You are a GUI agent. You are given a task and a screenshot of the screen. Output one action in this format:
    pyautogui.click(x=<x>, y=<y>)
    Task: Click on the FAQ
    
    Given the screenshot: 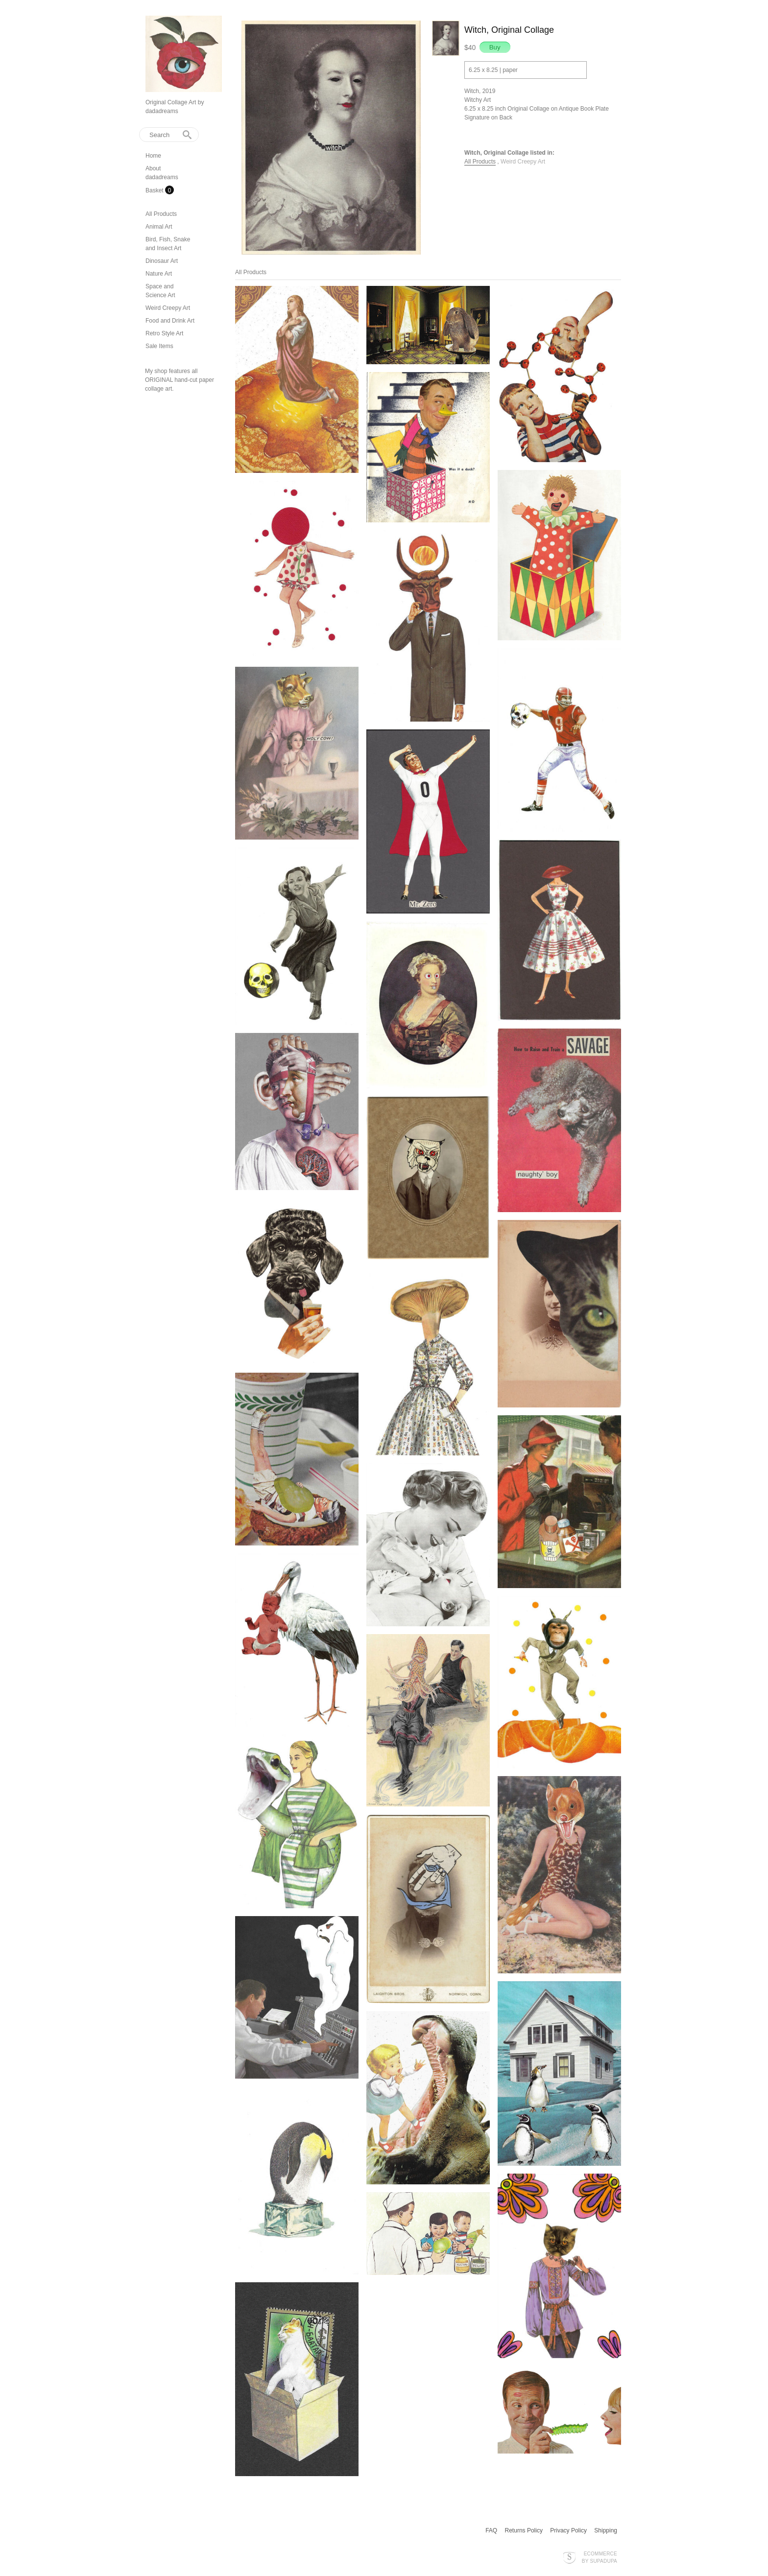 What is the action you would take?
    pyautogui.click(x=491, y=2530)
    